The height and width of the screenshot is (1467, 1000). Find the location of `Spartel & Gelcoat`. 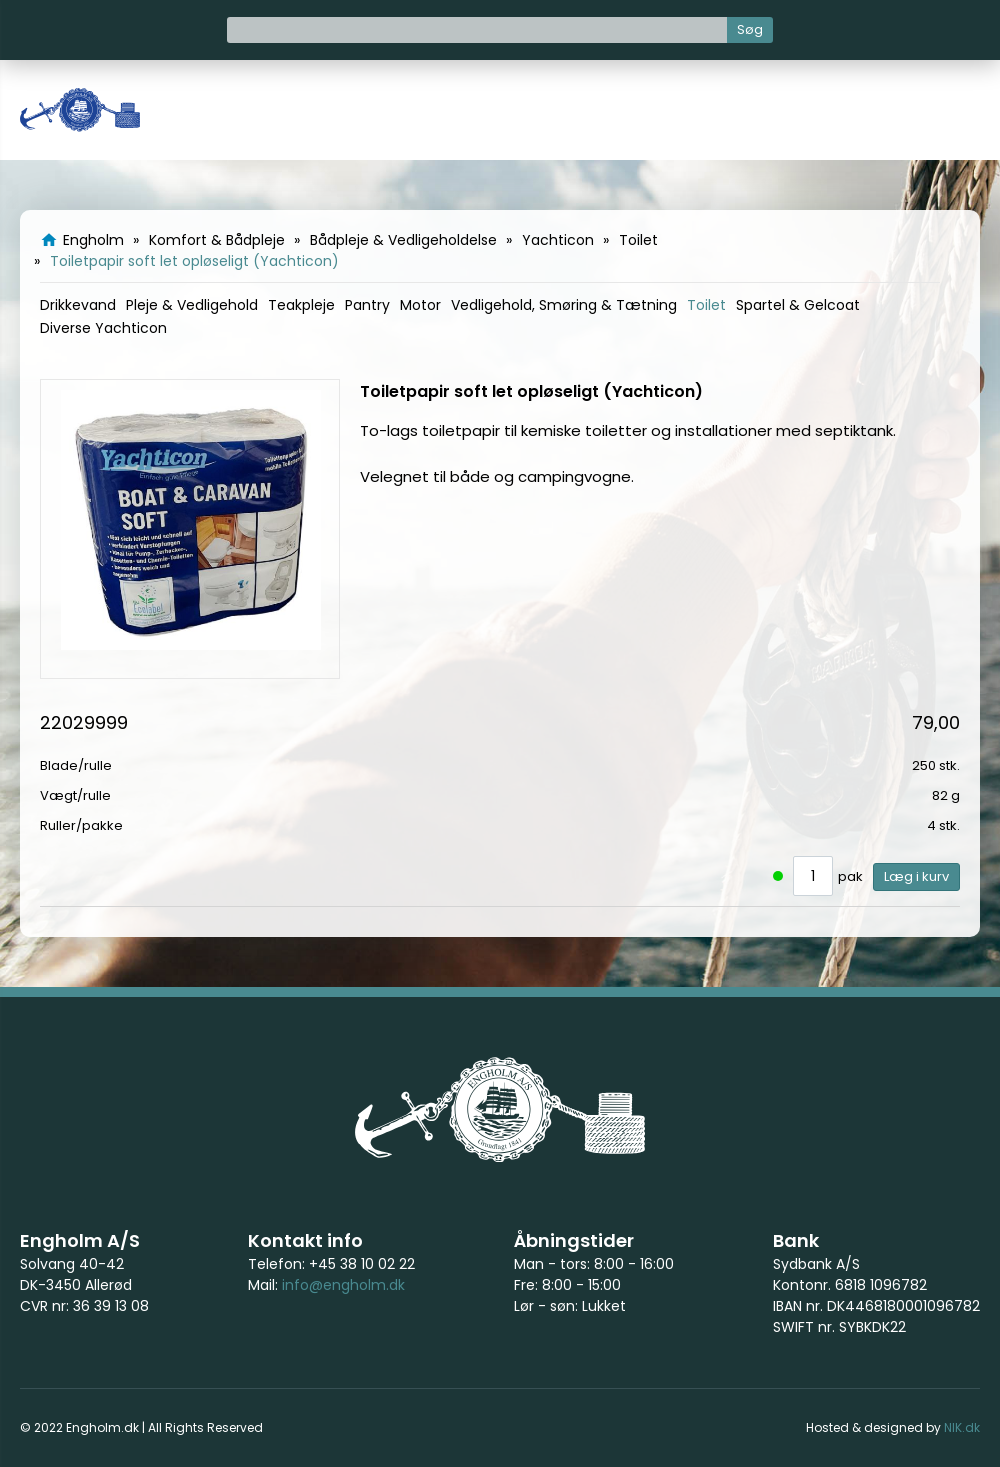

Spartel & Gelcoat is located at coordinates (798, 305).